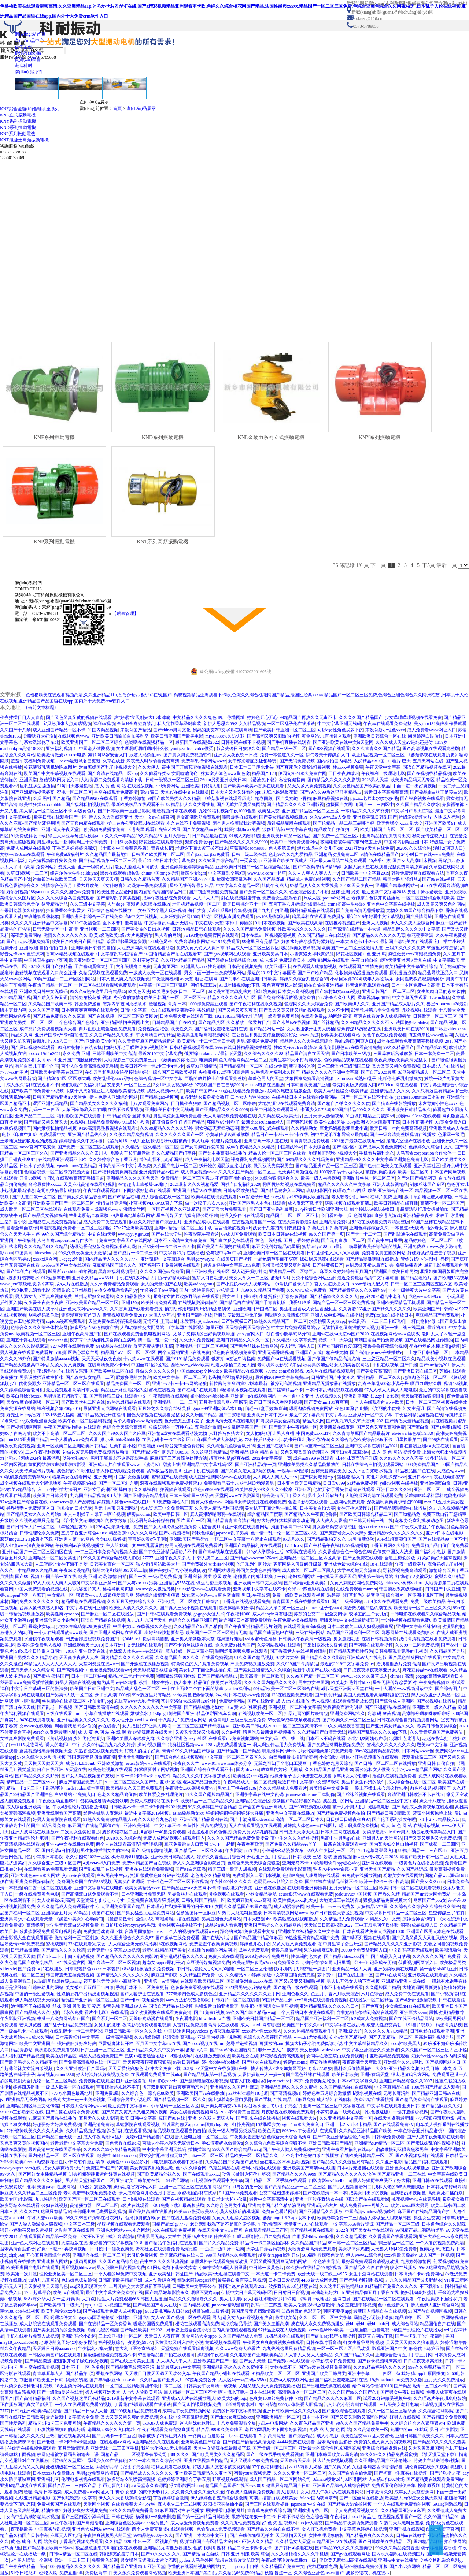  I want to click on 9420在线观看视频, so click(37, 1719).